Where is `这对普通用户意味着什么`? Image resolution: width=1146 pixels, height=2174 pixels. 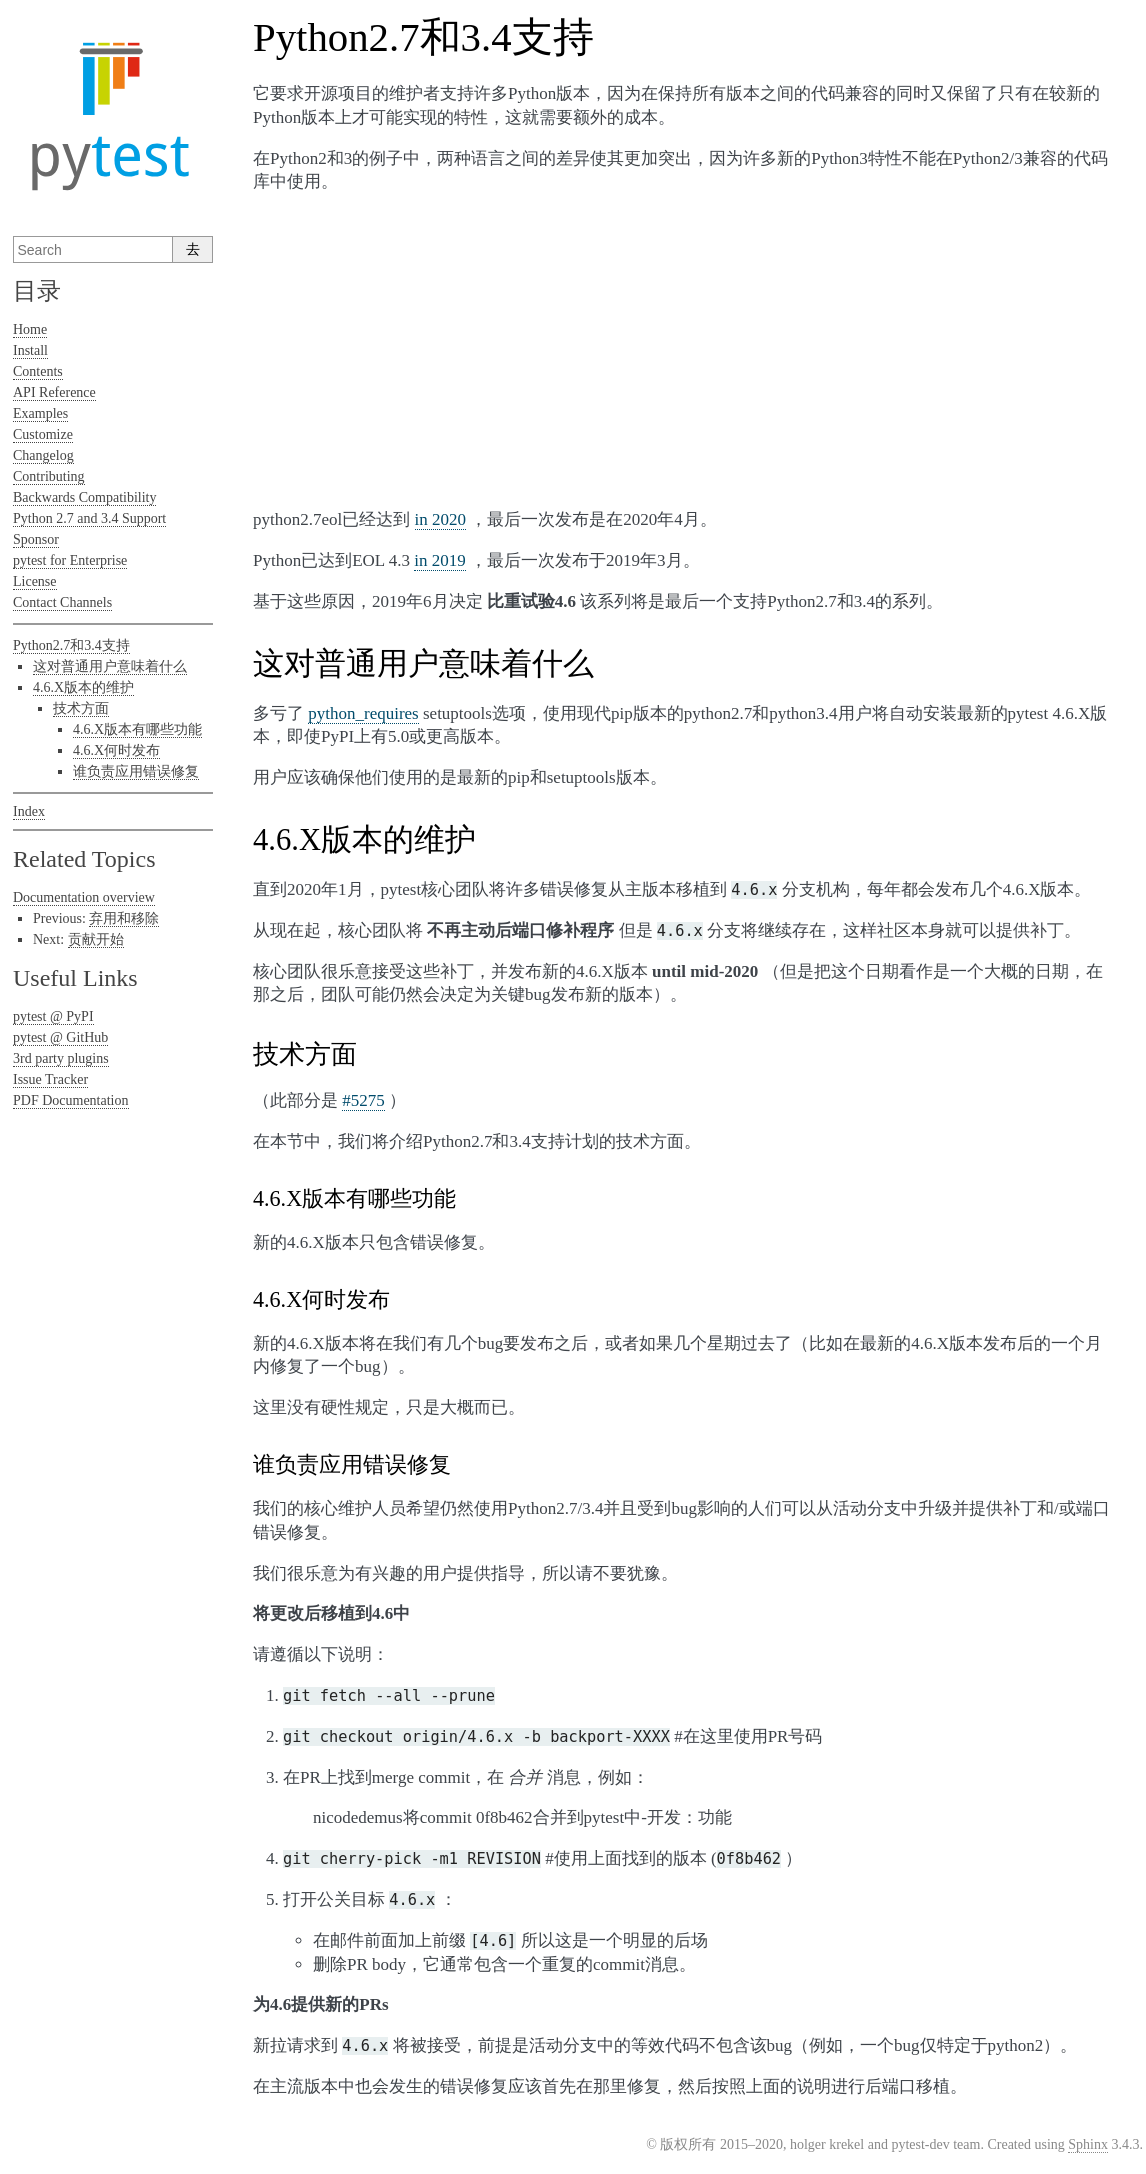
这对普通用户意味着什么 is located at coordinates (110, 666).